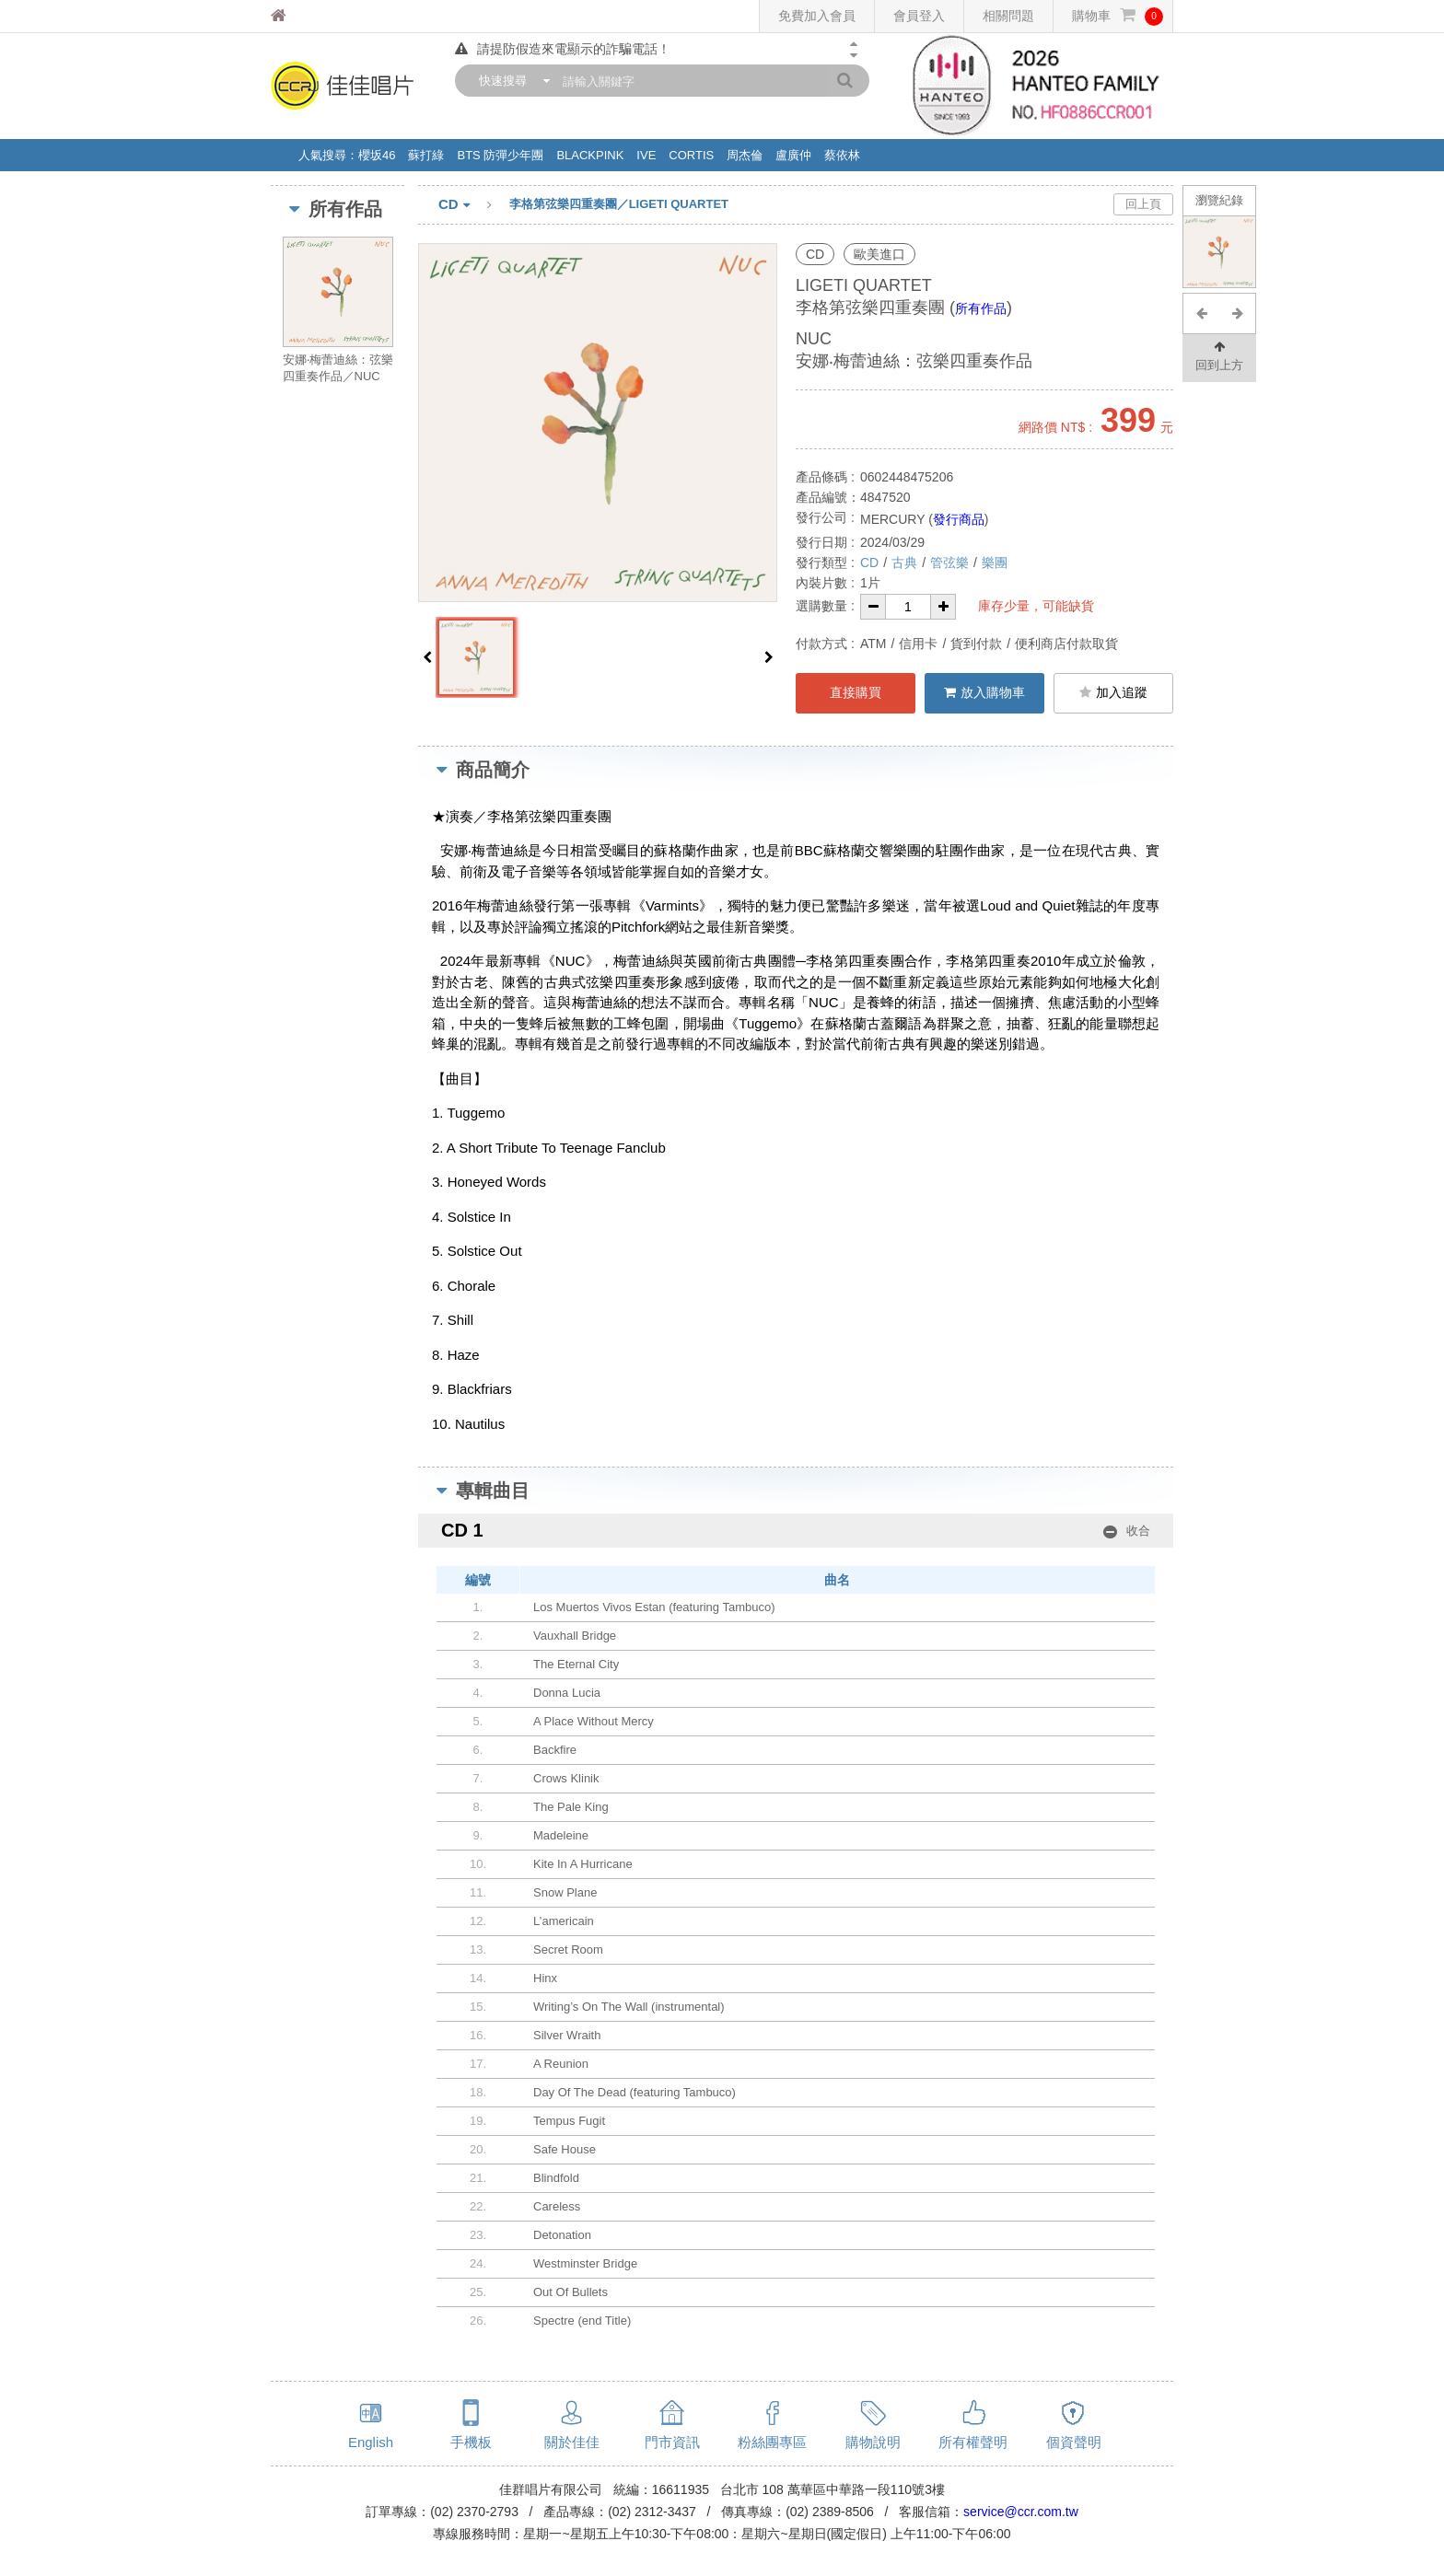  What do you see at coordinates (691, 155) in the screenshot?
I see `CORTIS` at bounding box center [691, 155].